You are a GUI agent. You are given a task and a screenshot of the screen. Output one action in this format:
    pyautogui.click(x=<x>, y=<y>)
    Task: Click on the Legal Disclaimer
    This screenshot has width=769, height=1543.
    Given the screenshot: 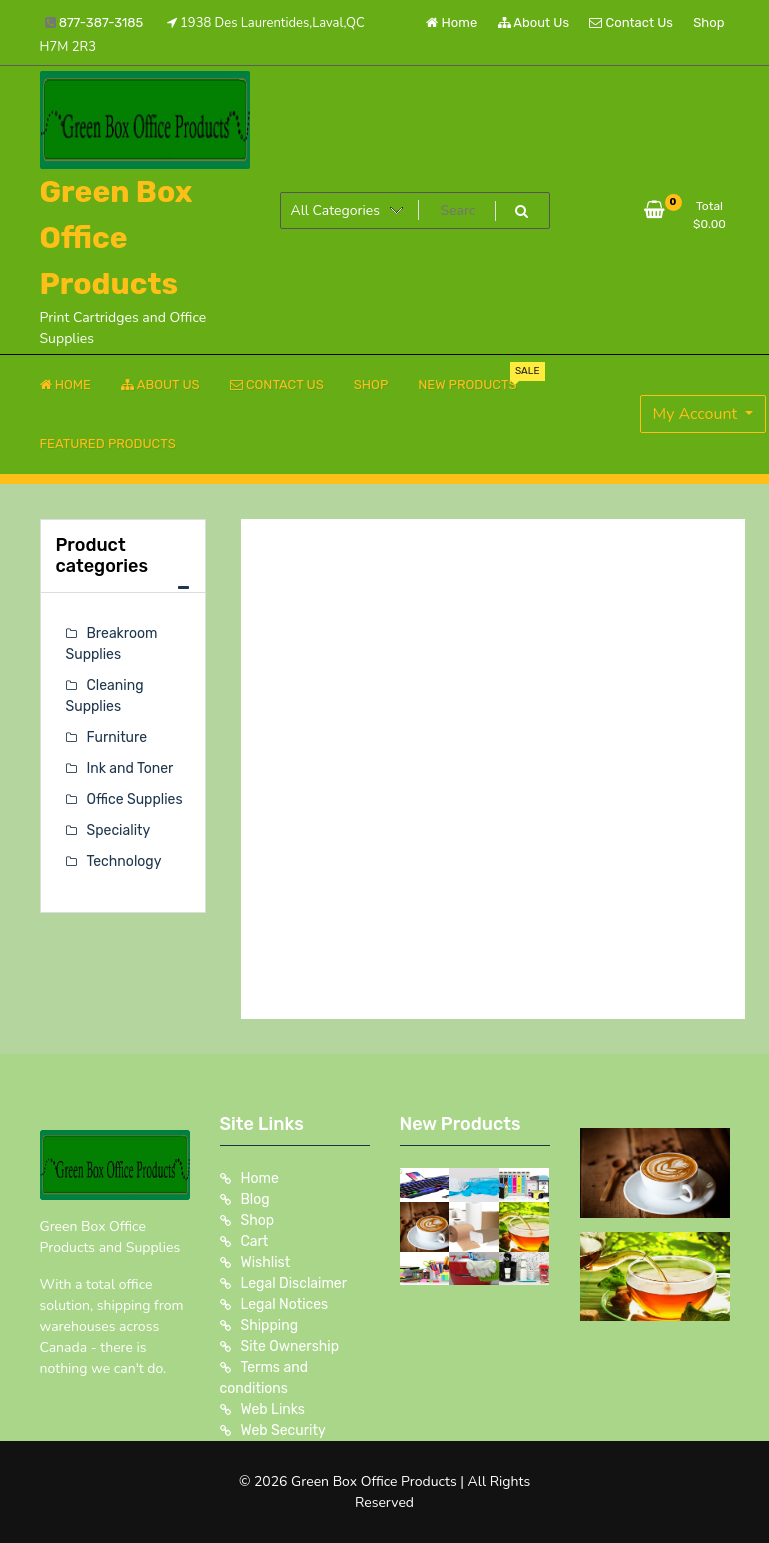 What is the action you would take?
    pyautogui.click(x=294, y=1283)
    